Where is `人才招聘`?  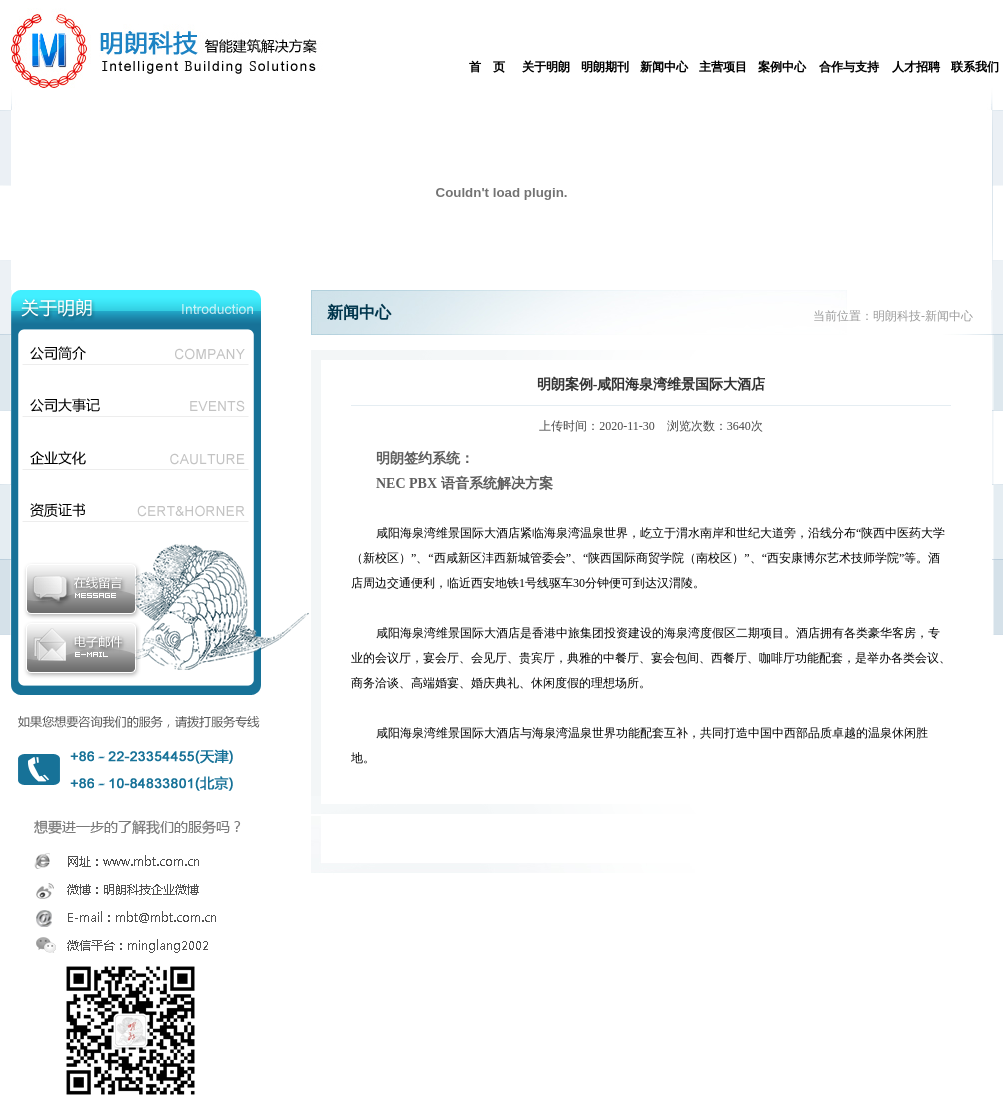
人才招聘 is located at coordinates (916, 67).